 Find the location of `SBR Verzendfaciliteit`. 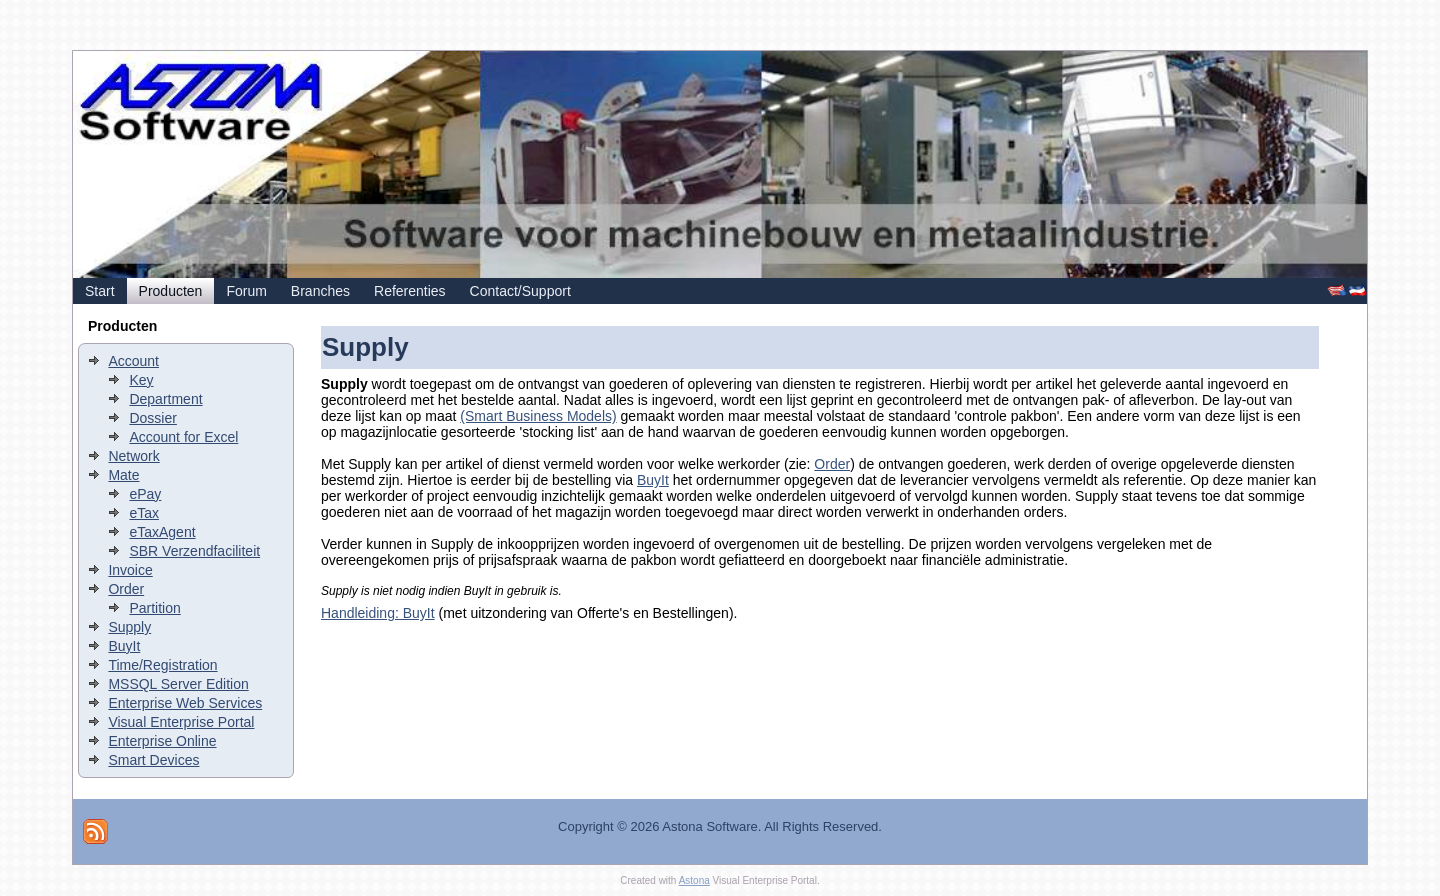

SBR Verzendfaciliteit is located at coordinates (194, 551).